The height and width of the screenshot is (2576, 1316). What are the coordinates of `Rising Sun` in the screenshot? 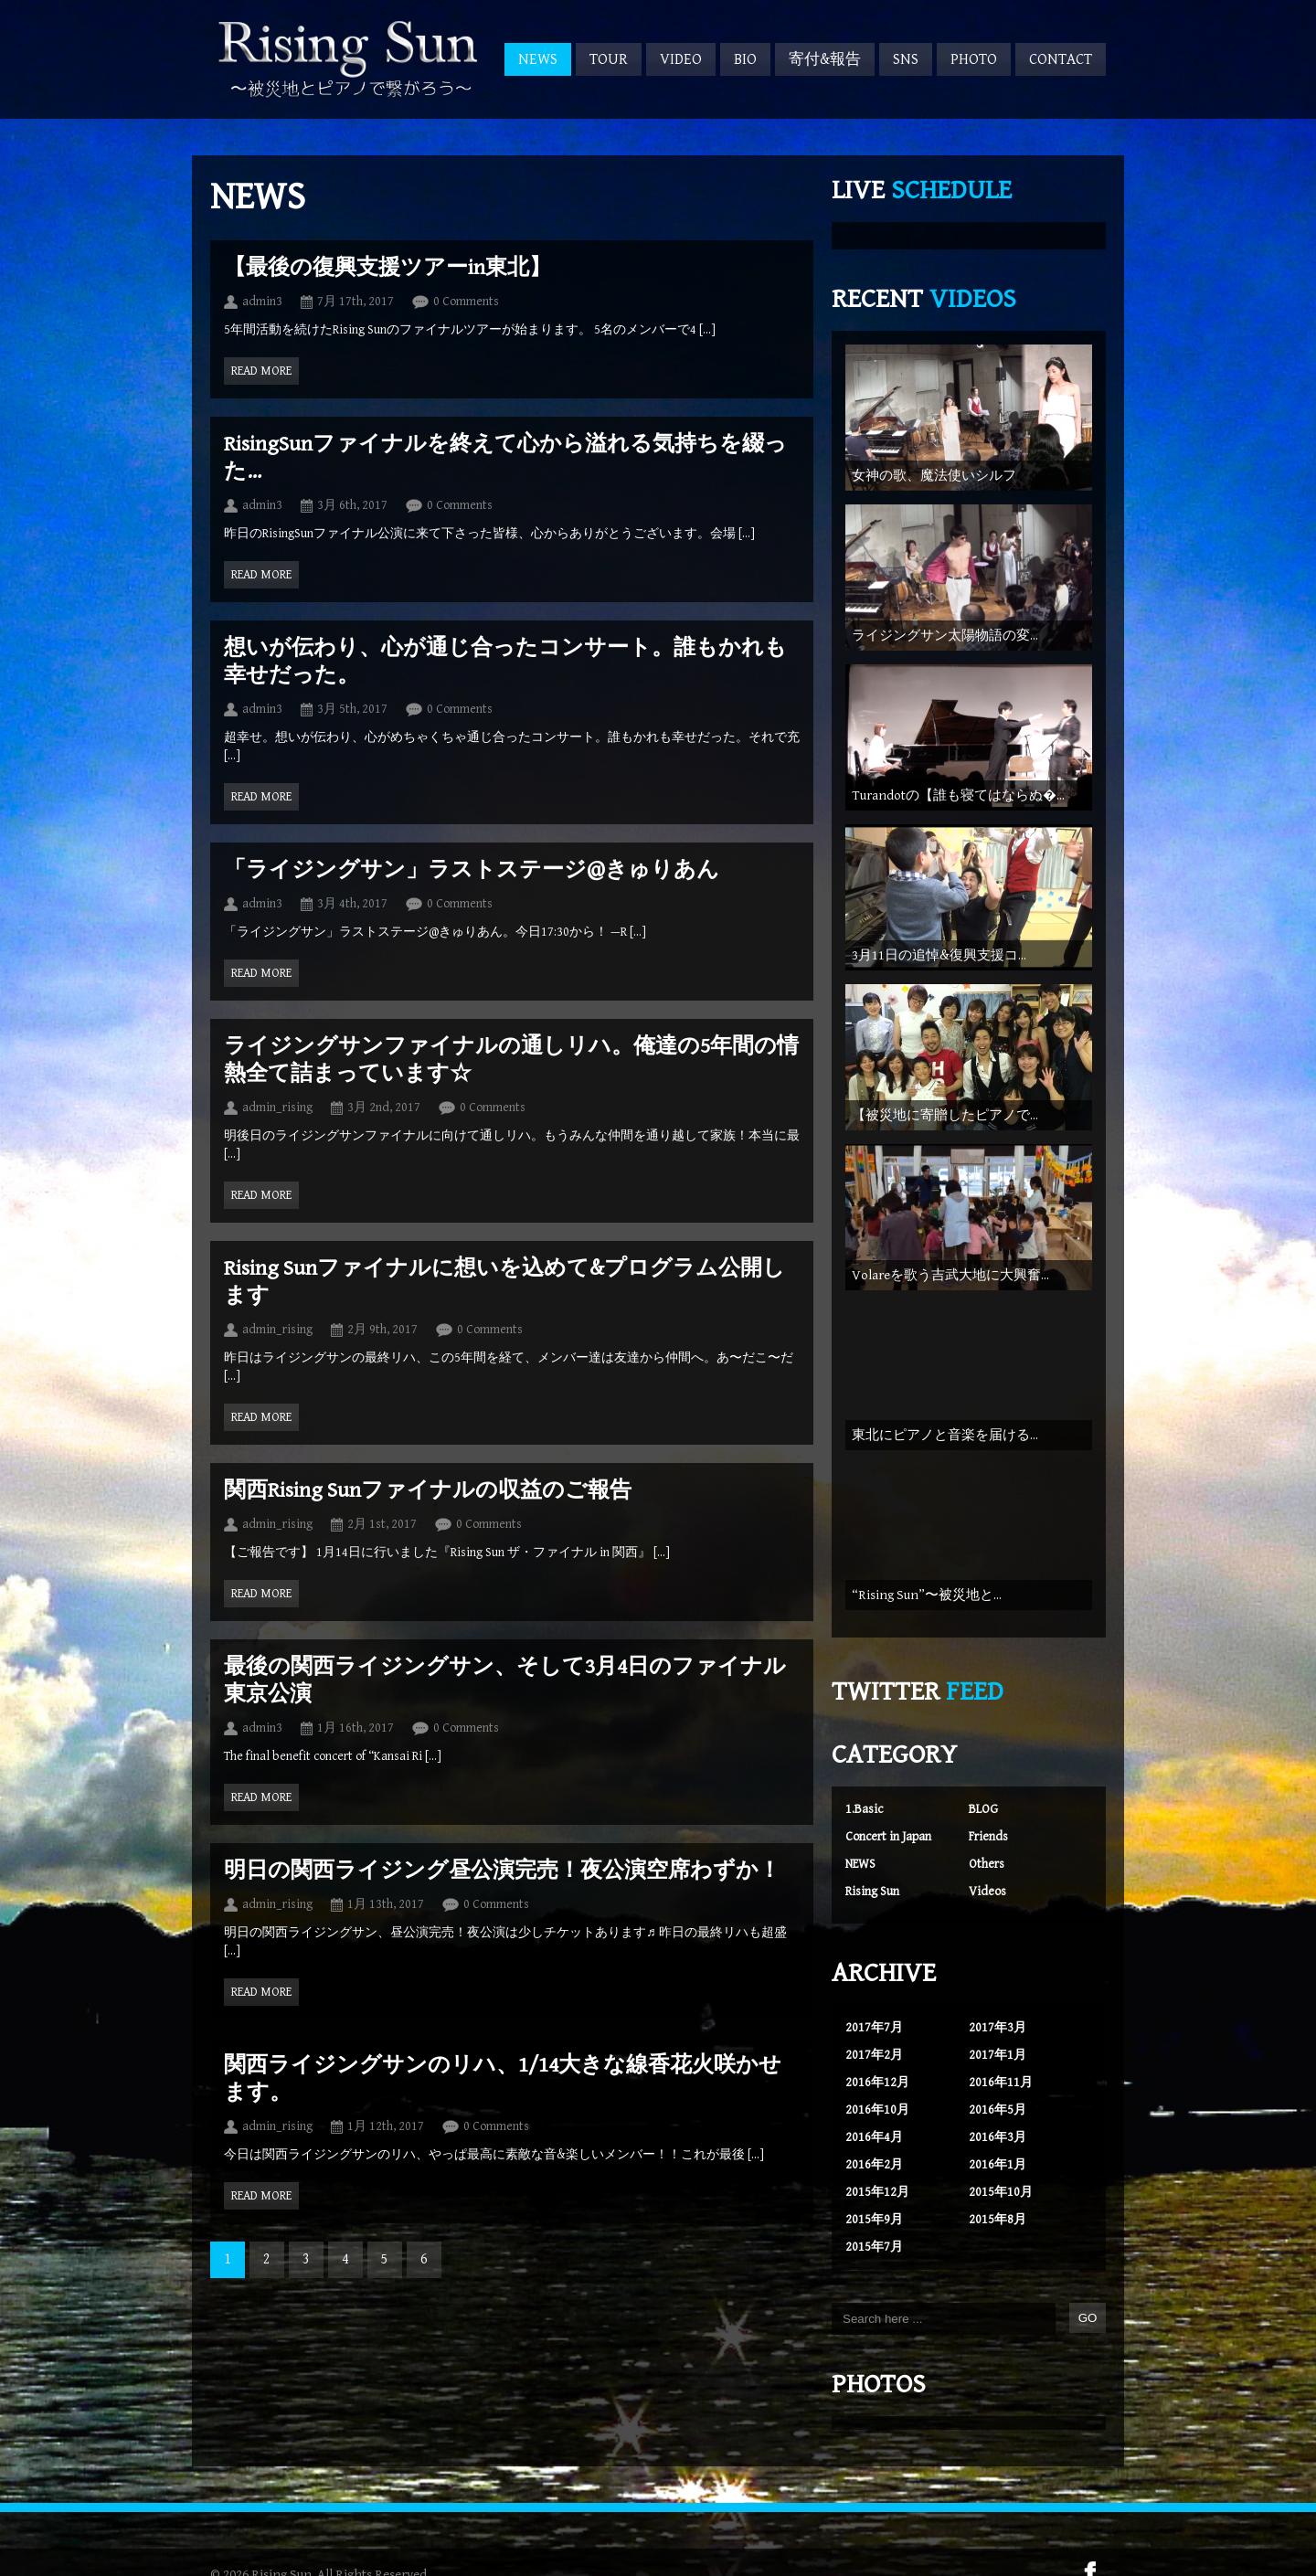 It's located at (872, 1878).